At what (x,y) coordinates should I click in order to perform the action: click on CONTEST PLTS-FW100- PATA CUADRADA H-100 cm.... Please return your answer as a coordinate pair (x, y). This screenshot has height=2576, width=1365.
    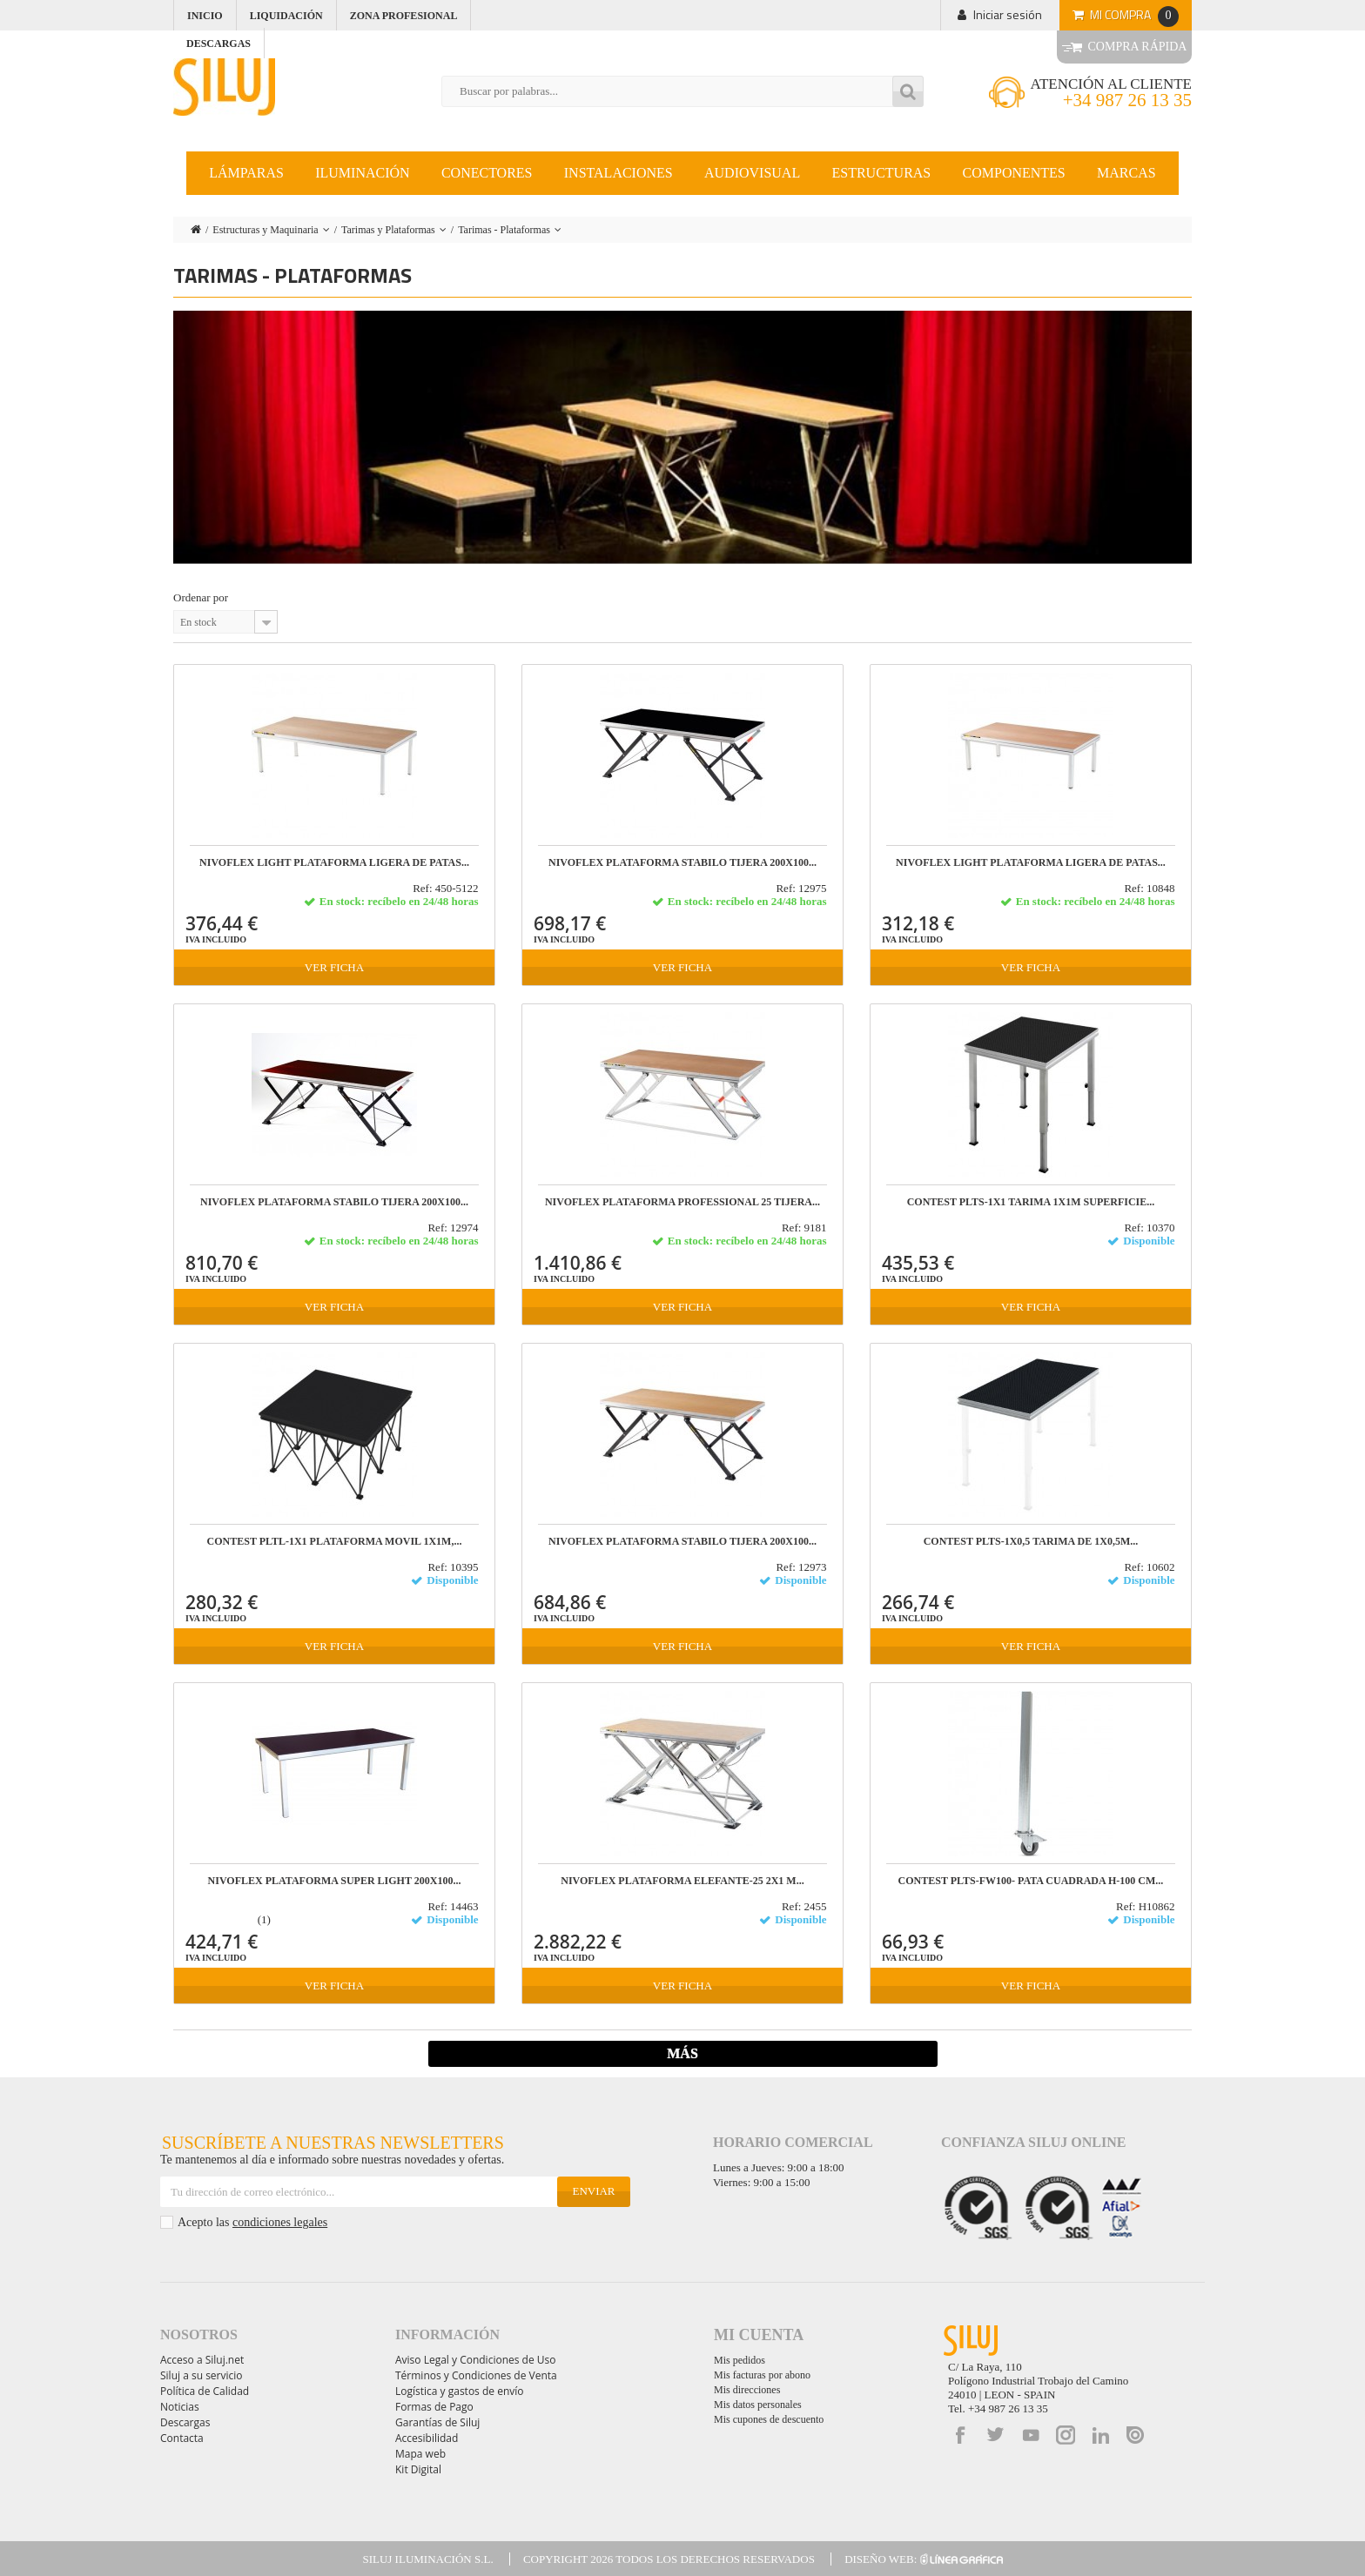
    Looking at the image, I should click on (1031, 1881).